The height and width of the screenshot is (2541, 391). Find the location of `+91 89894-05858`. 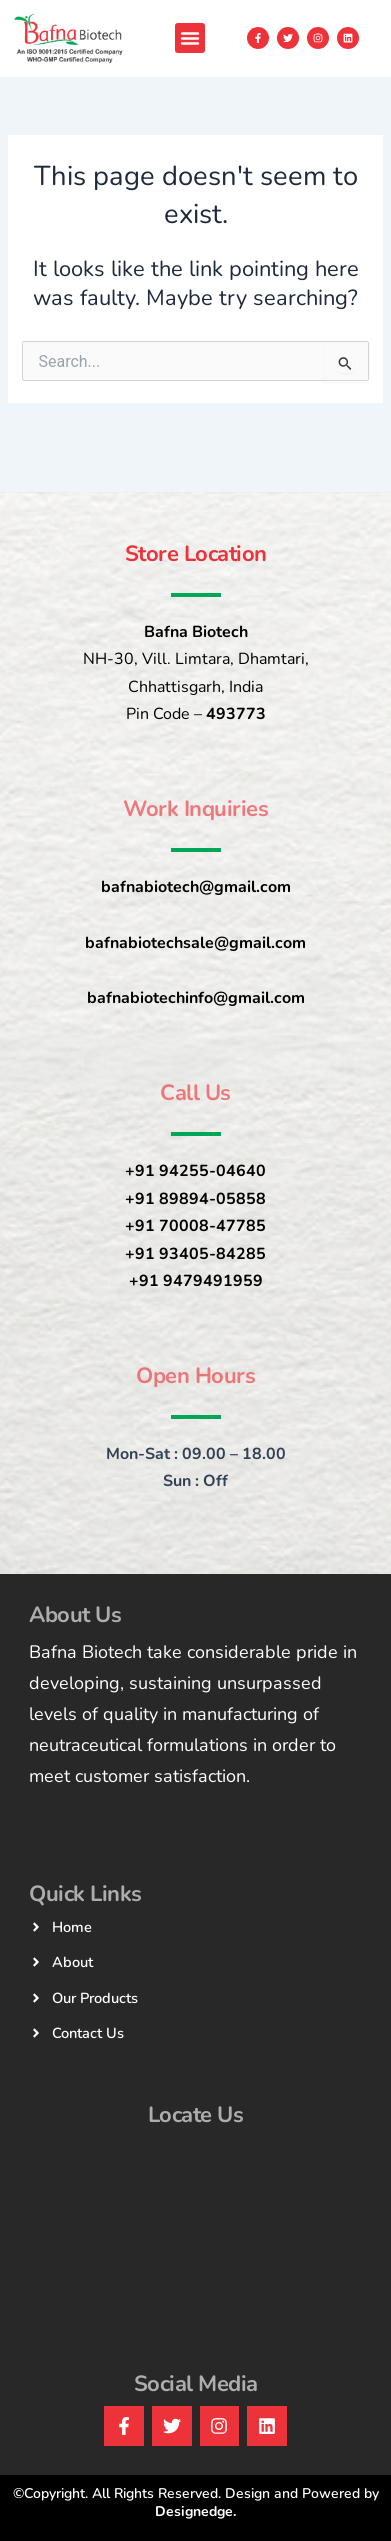

+91 89894-05858 is located at coordinates (195, 1199).